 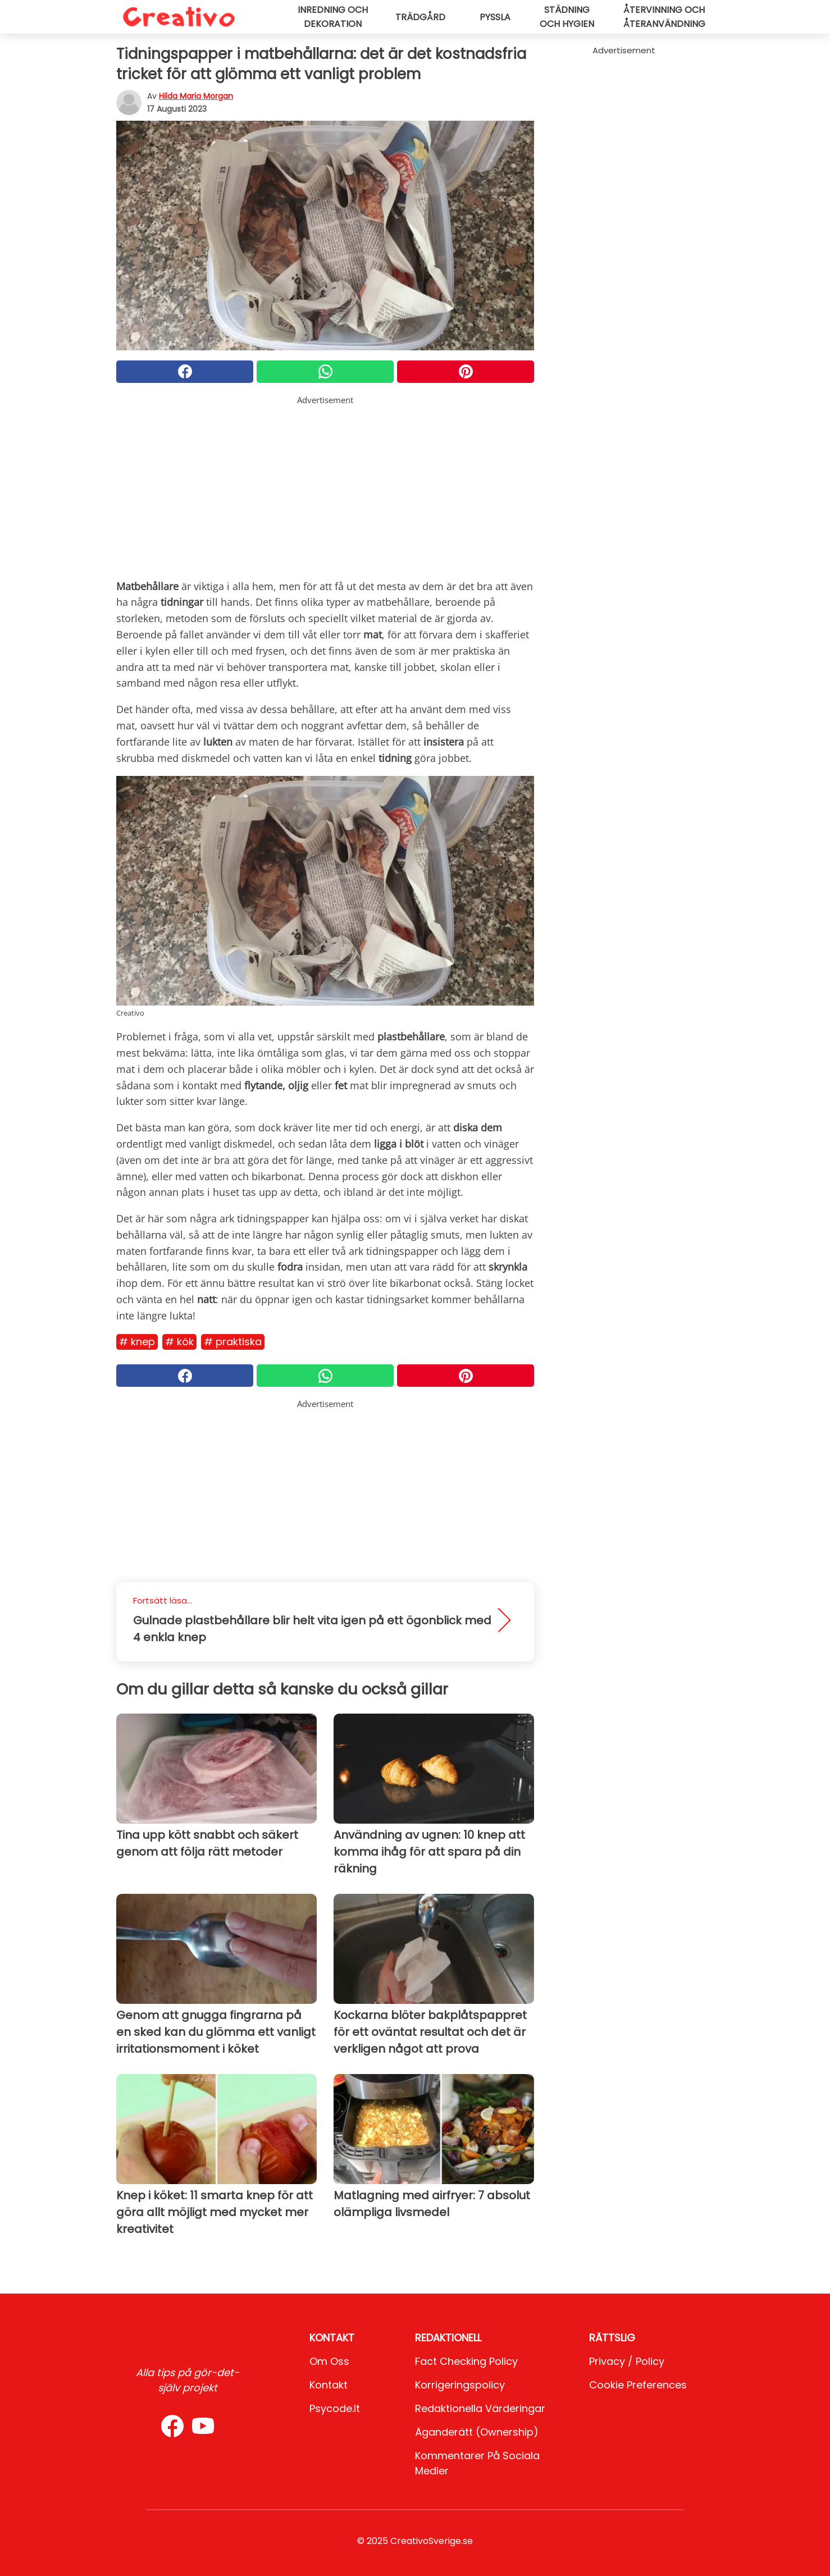 I want to click on Fact Checking Policy, so click(x=466, y=2361).